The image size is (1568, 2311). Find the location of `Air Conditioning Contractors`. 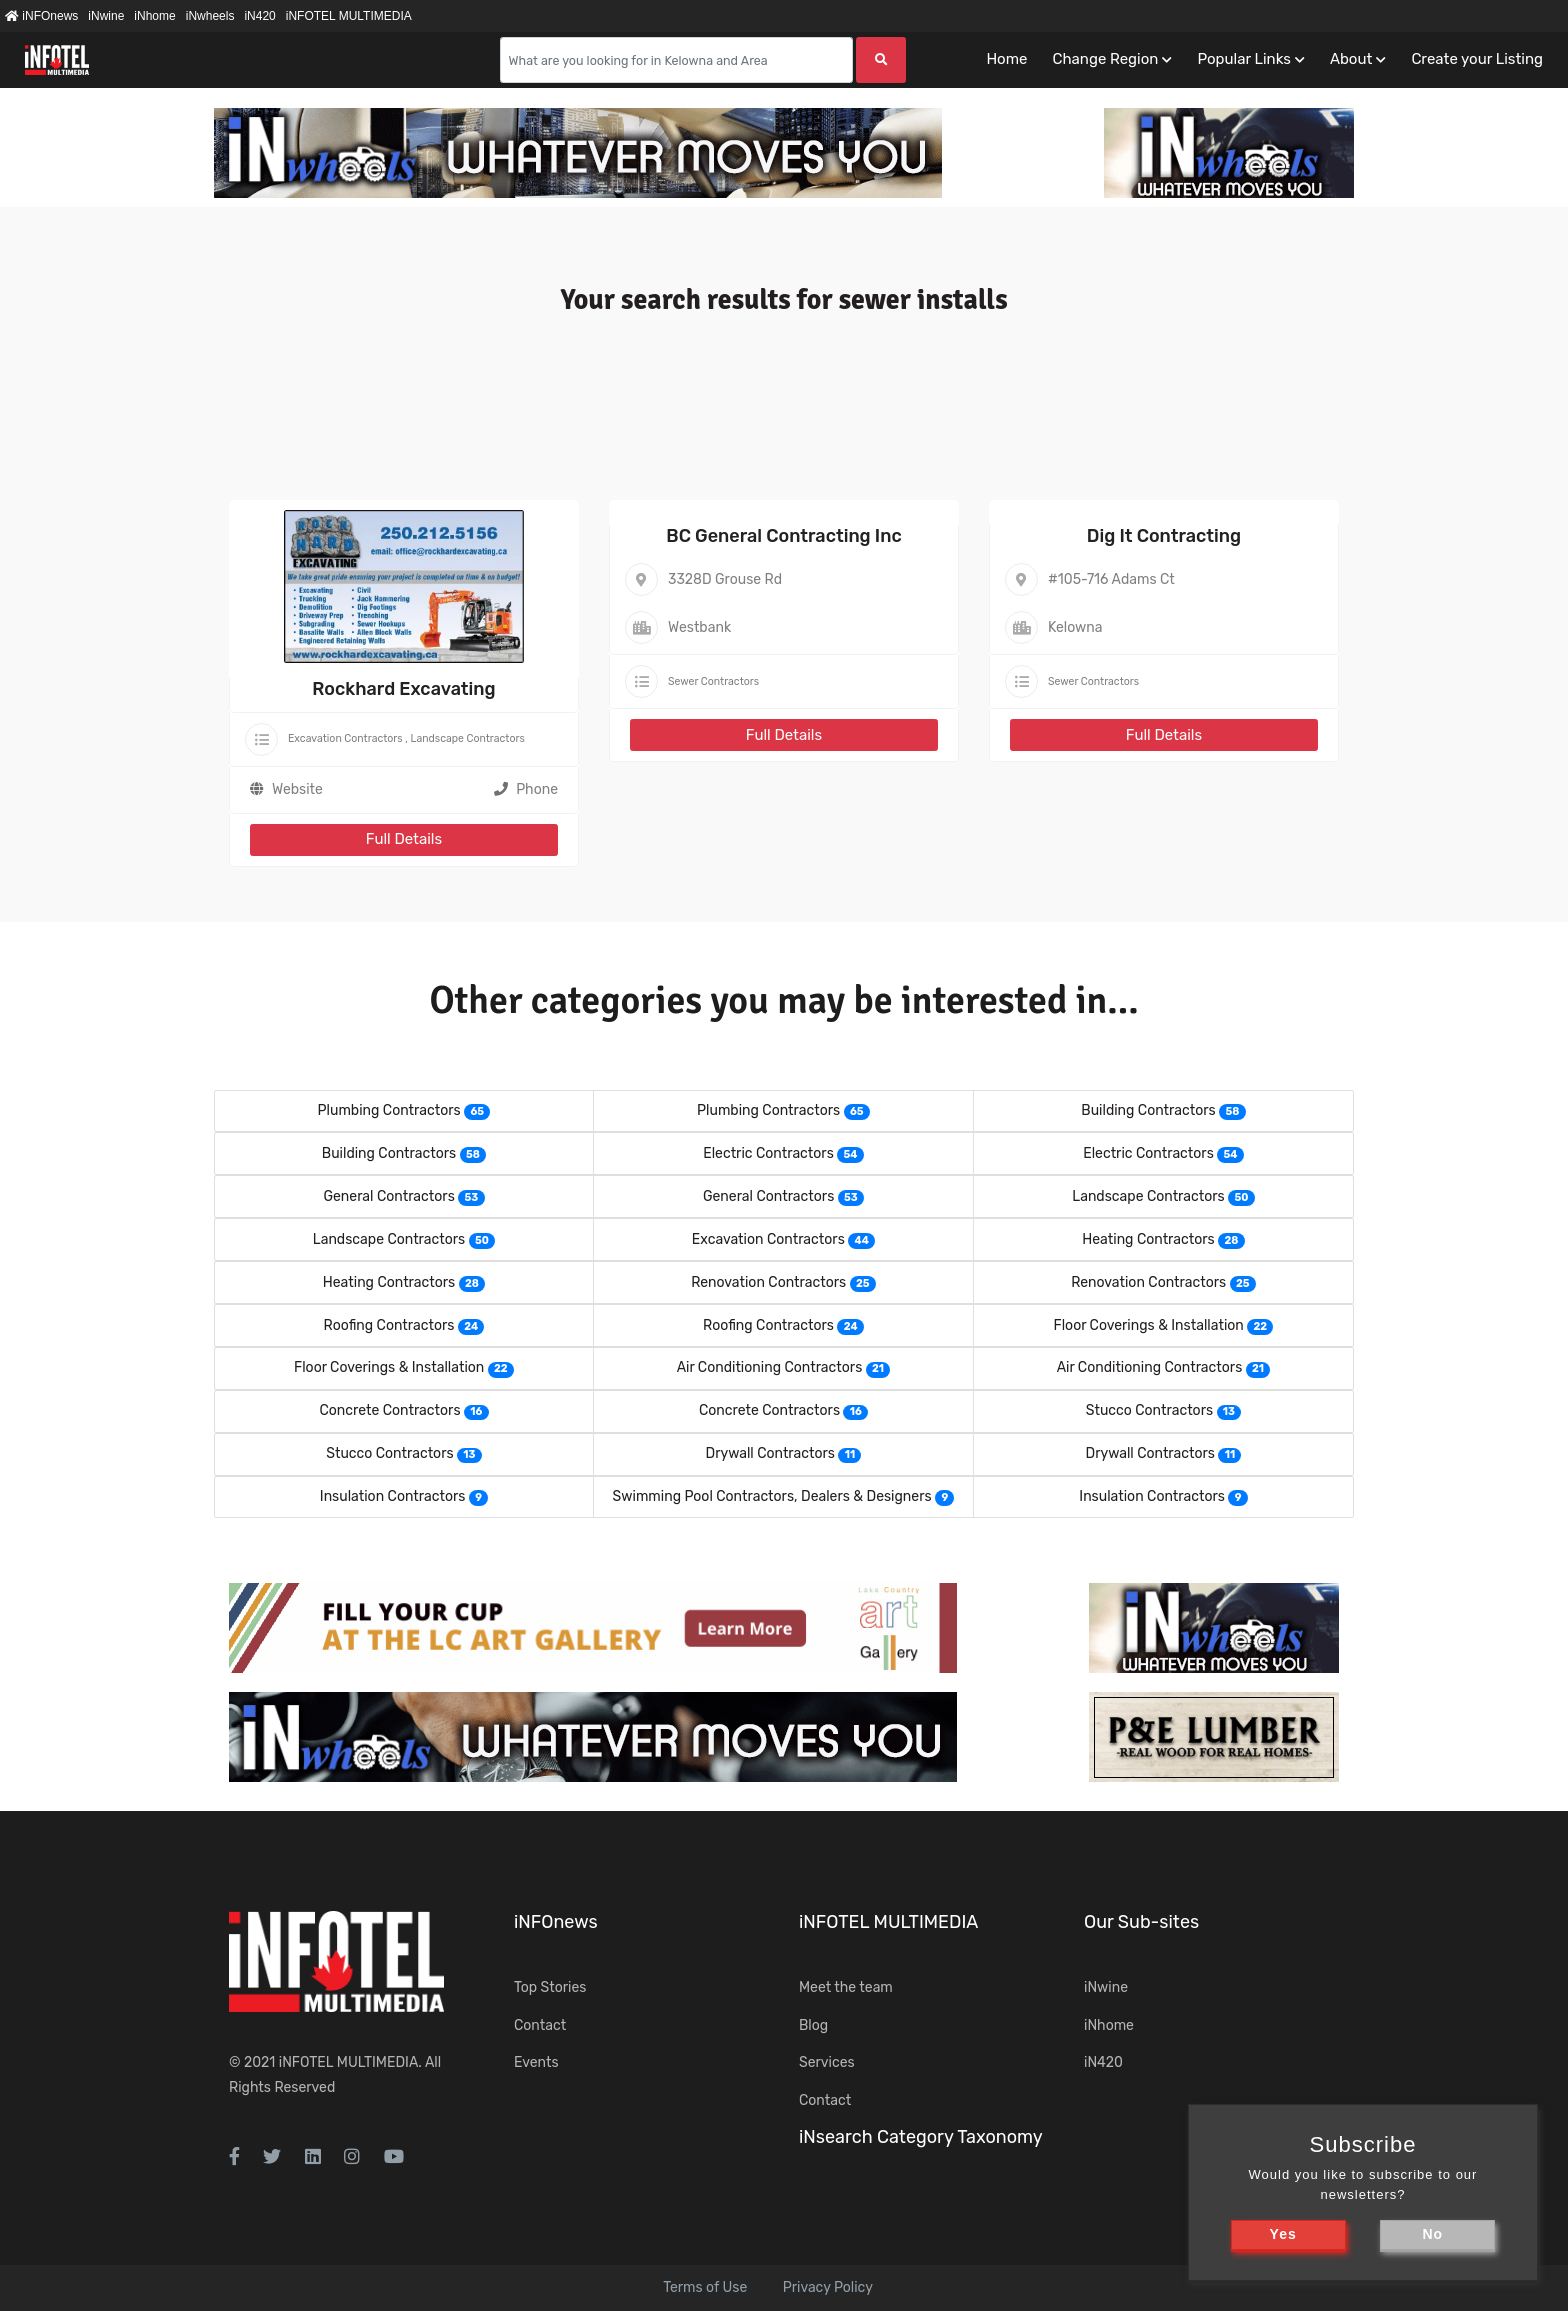

Air Conditioning Contractors is located at coordinates (770, 1367).